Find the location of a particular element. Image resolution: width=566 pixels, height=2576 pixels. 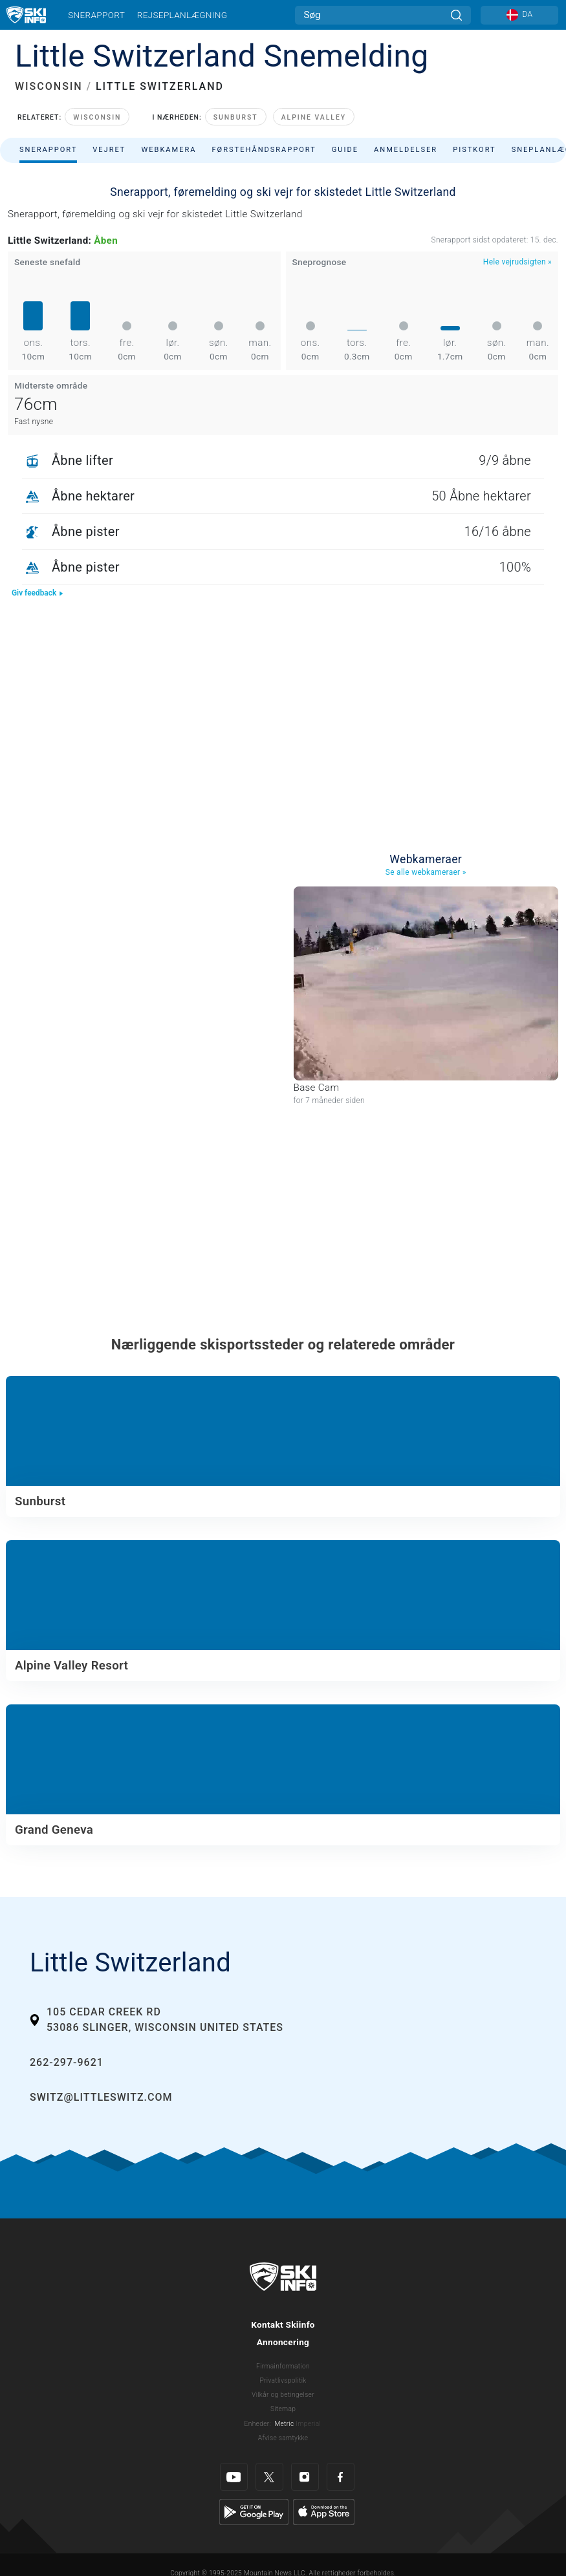

[Facebook] is located at coordinates (340, 2477).